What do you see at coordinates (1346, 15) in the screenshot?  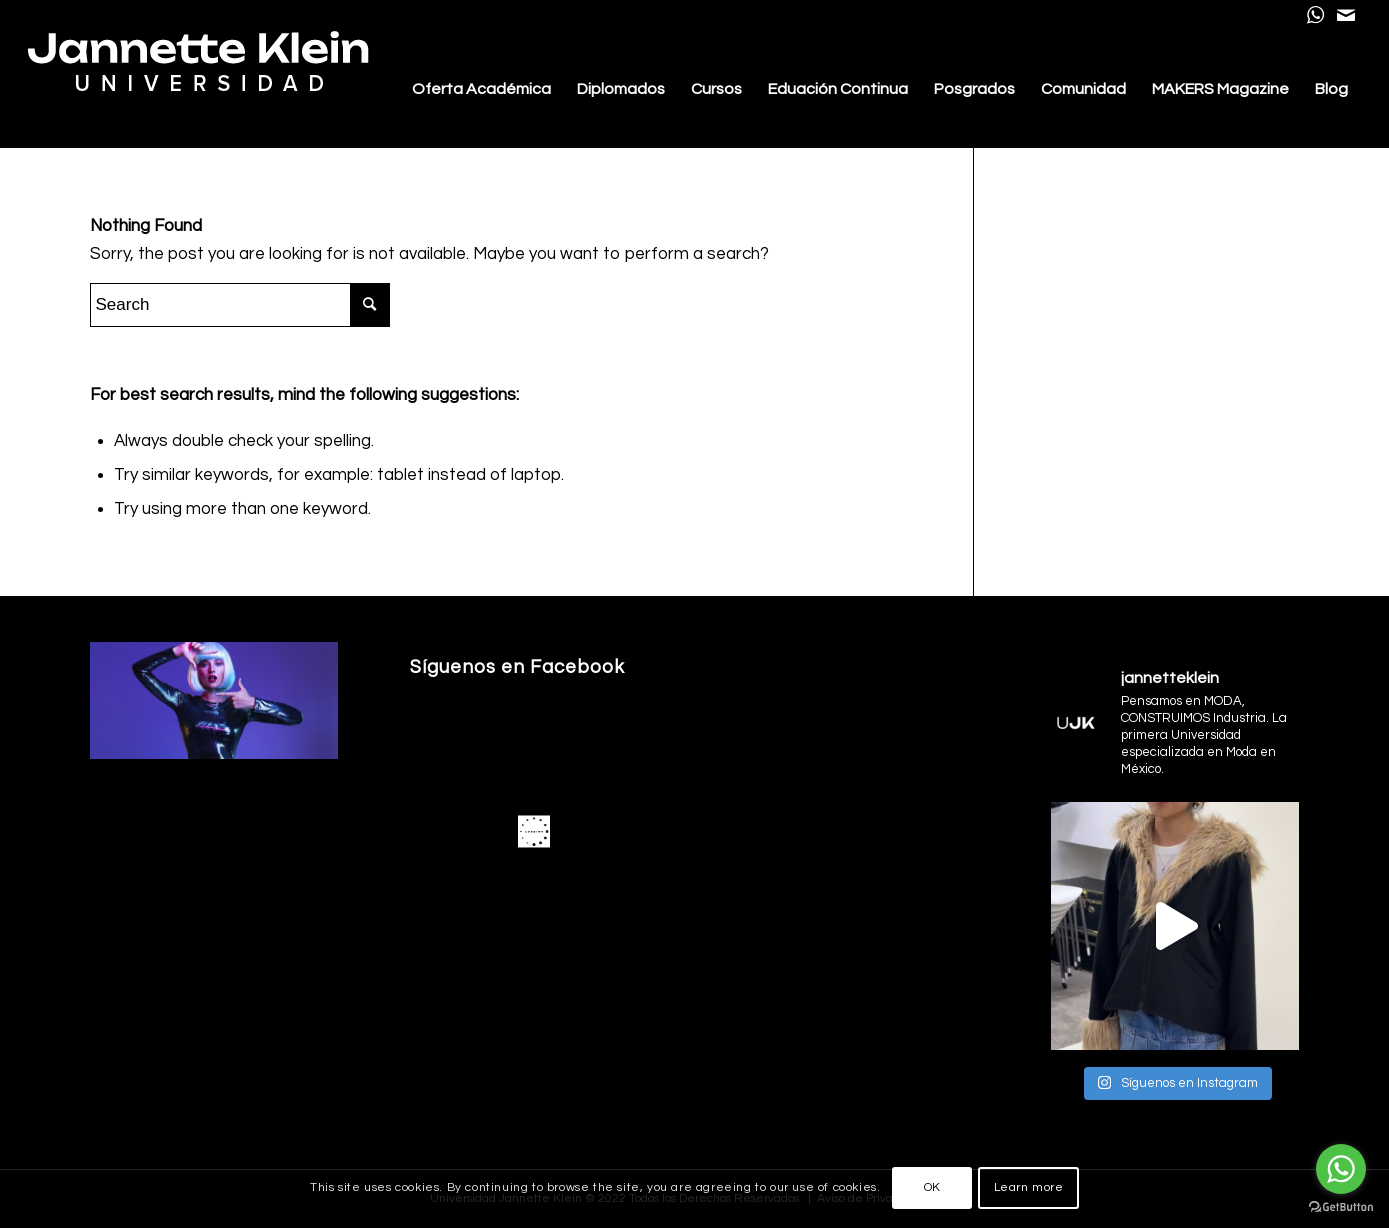 I see `[Link to Mail]` at bounding box center [1346, 15].